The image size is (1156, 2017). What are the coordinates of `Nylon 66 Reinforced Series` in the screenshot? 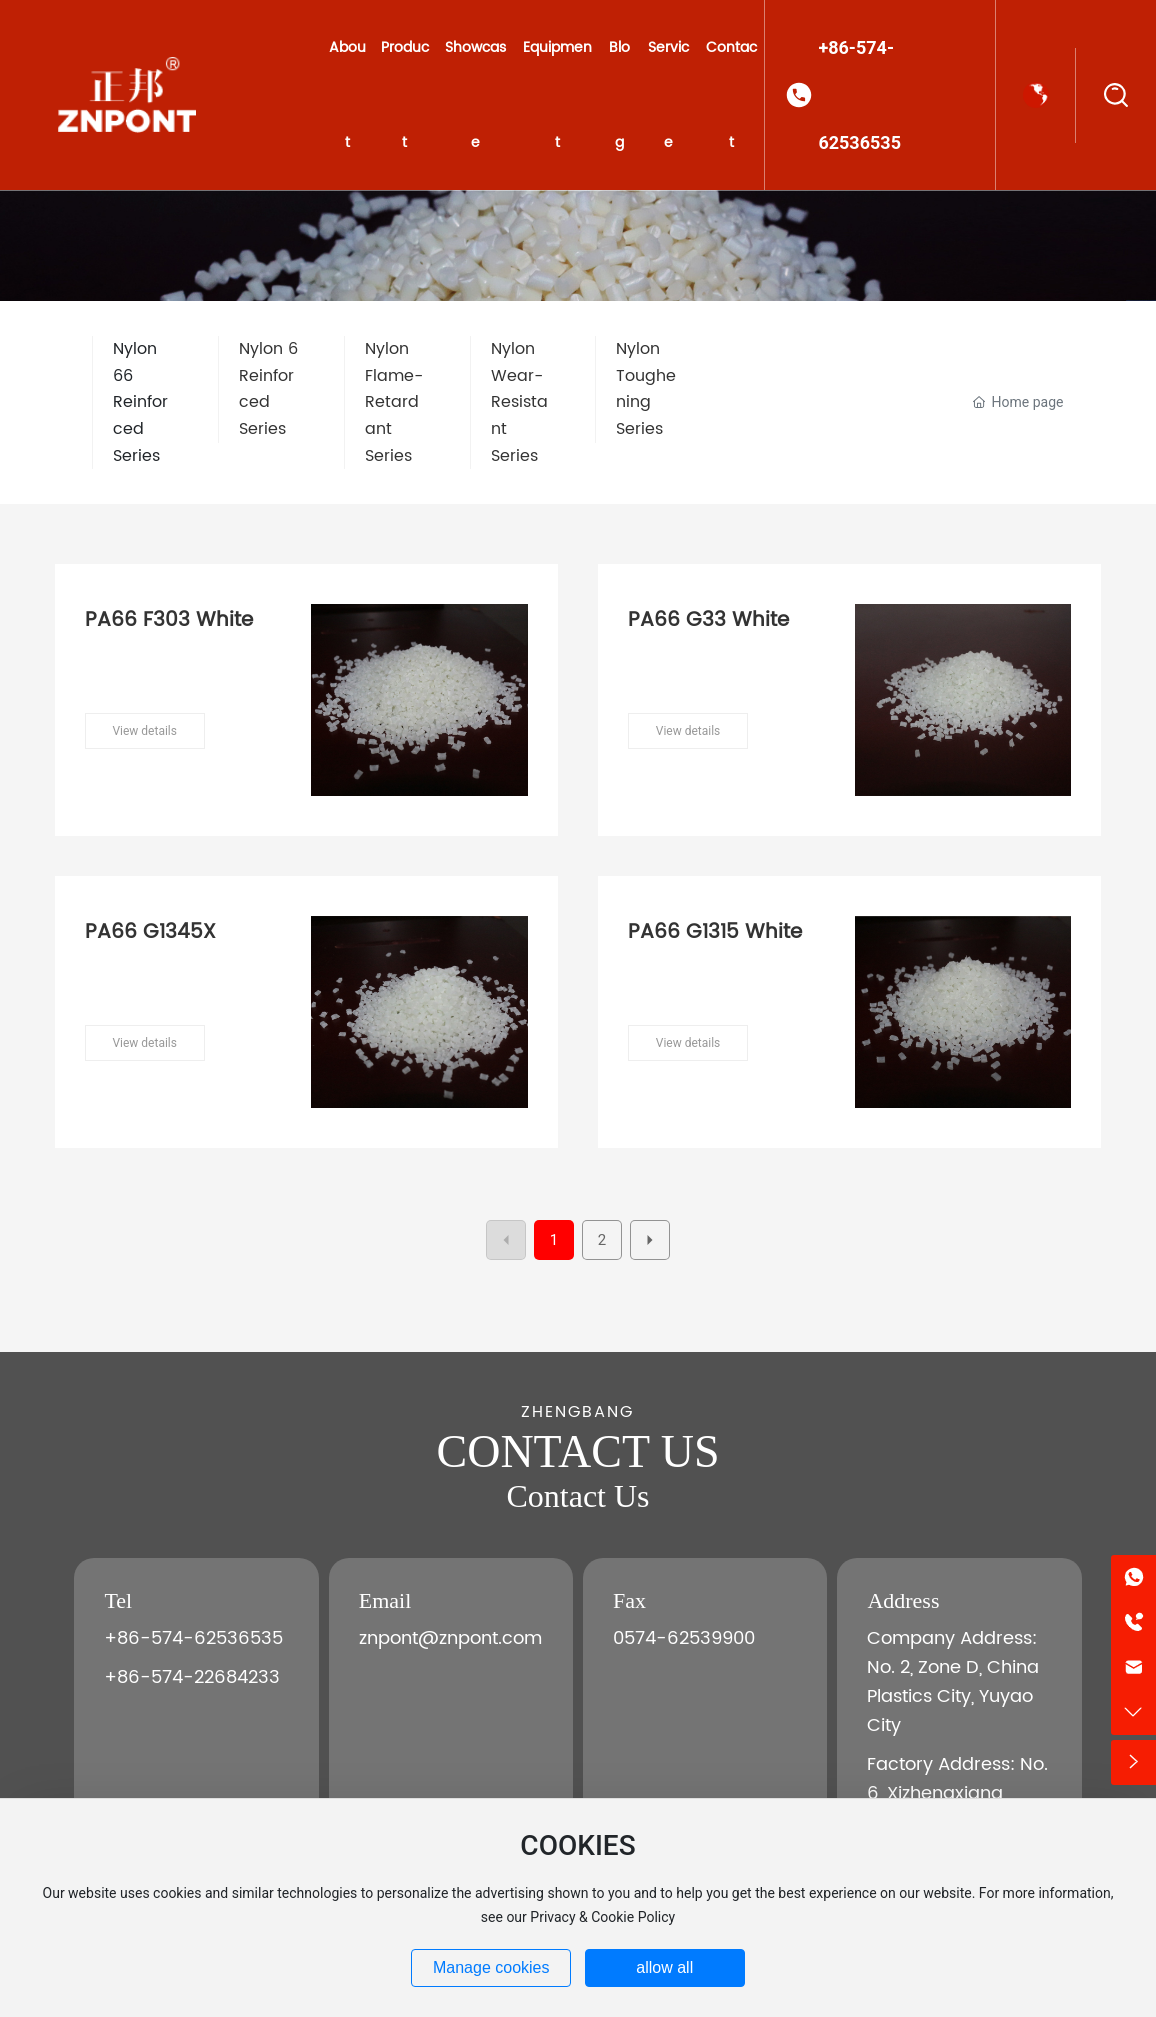 It's located at (140, 402).